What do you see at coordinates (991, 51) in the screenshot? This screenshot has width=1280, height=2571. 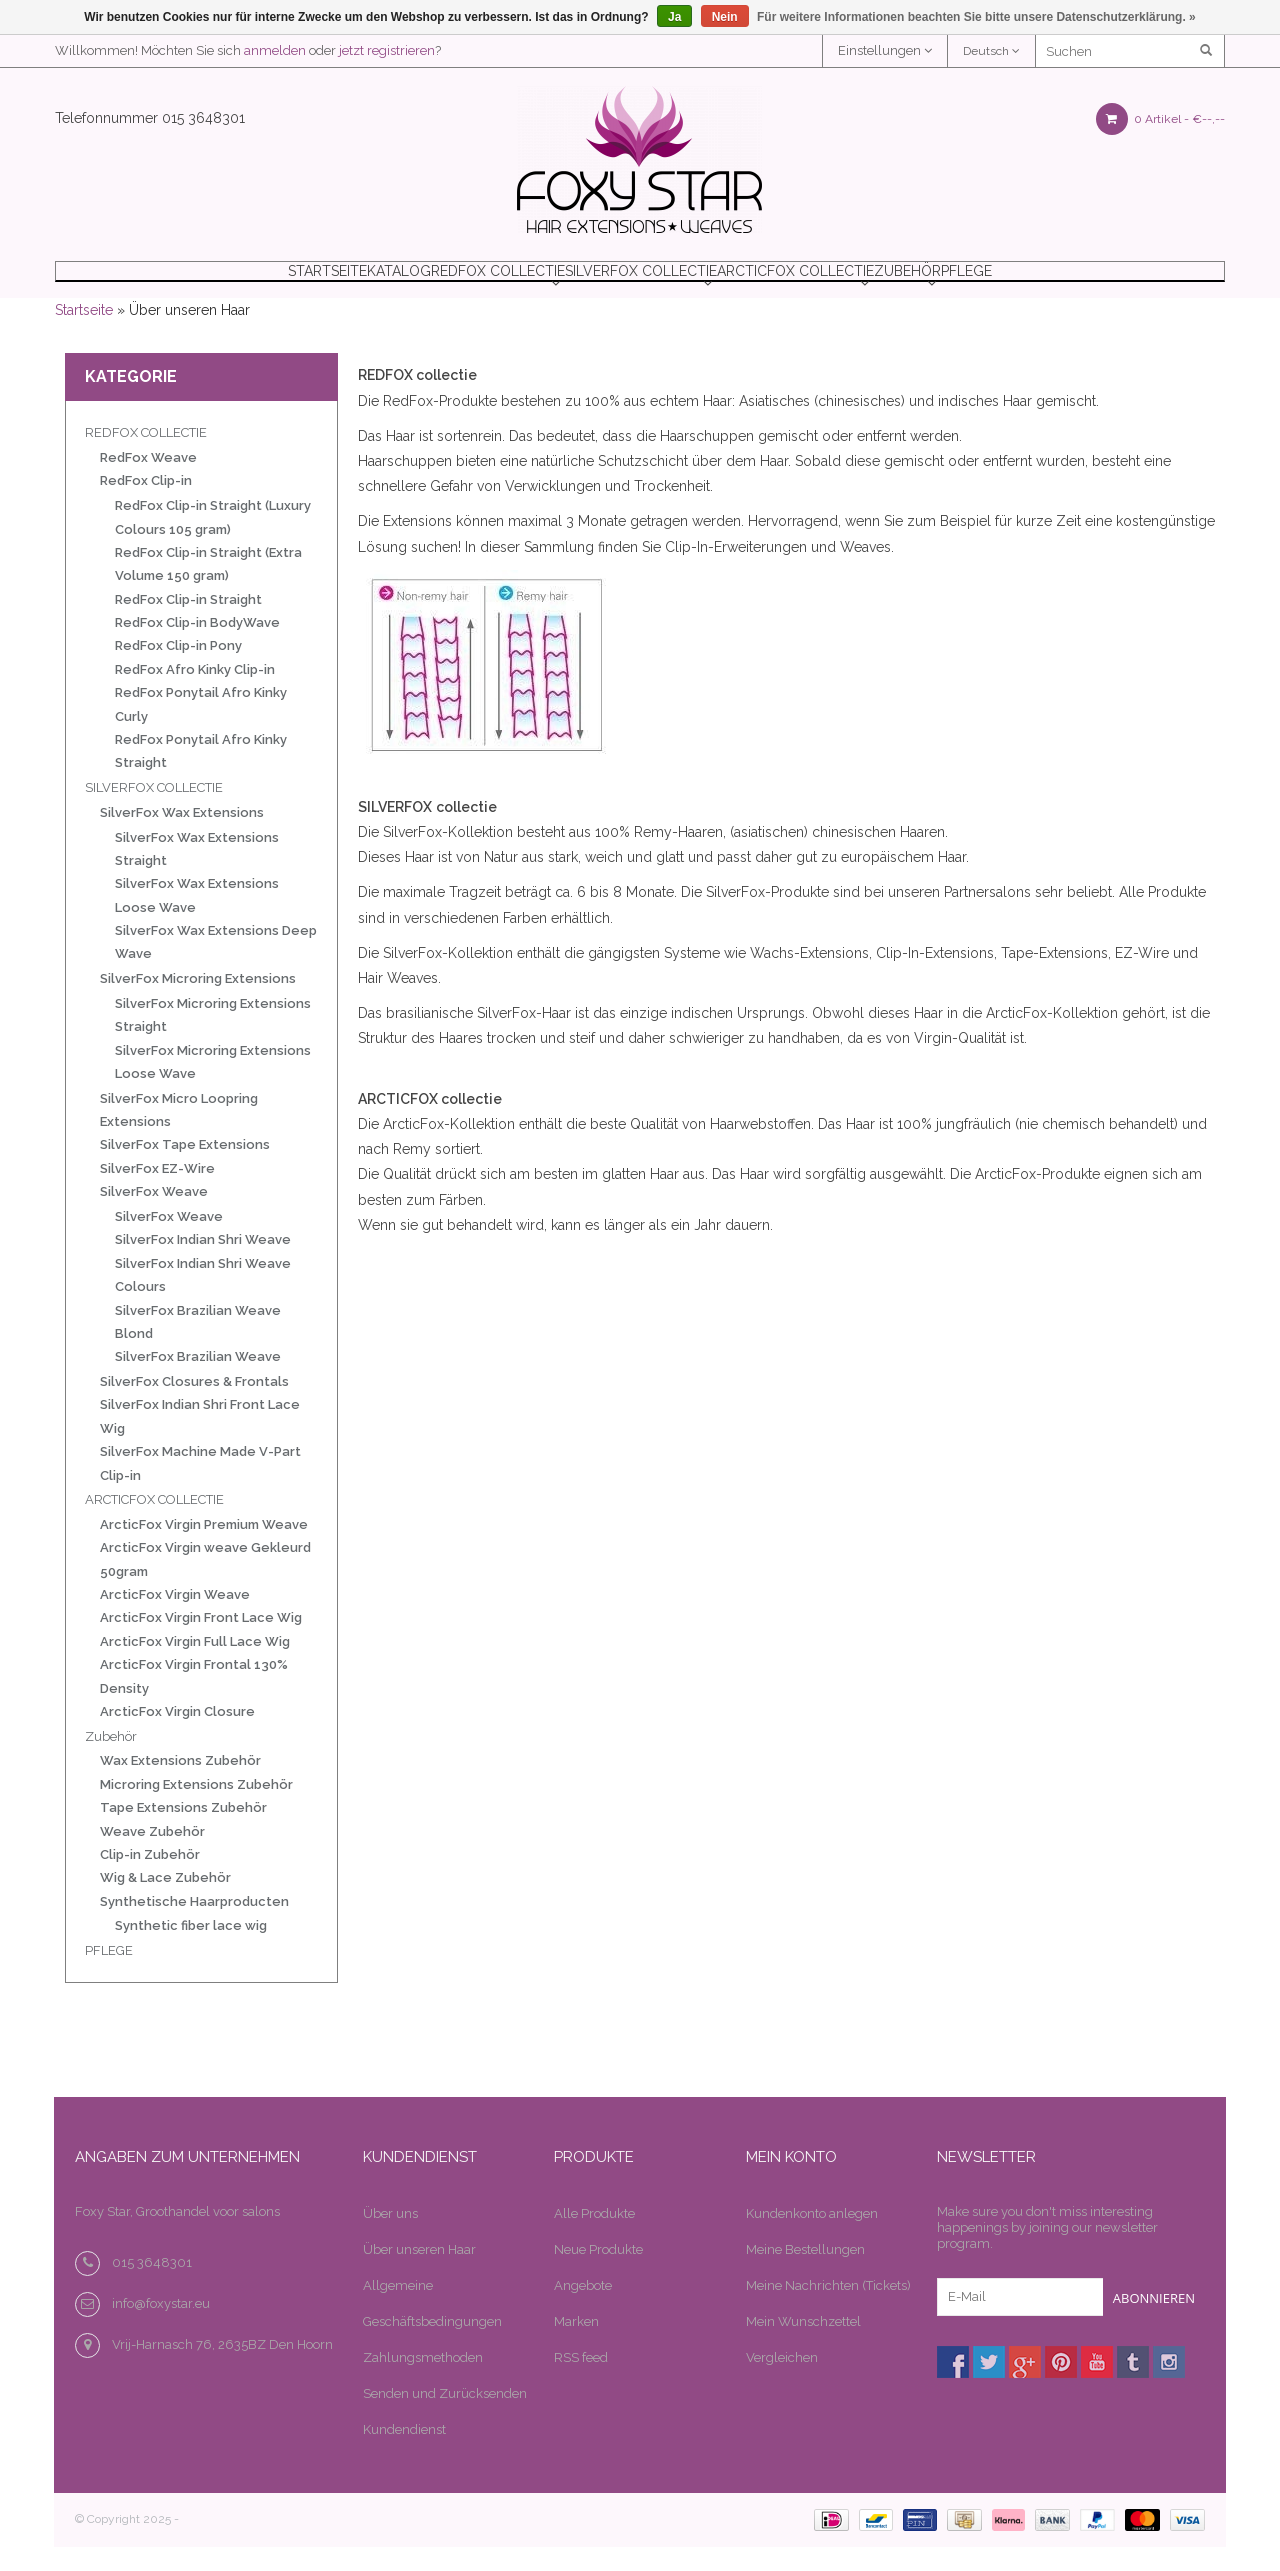 I see `Deutsch` at bounding box center [991, 51].